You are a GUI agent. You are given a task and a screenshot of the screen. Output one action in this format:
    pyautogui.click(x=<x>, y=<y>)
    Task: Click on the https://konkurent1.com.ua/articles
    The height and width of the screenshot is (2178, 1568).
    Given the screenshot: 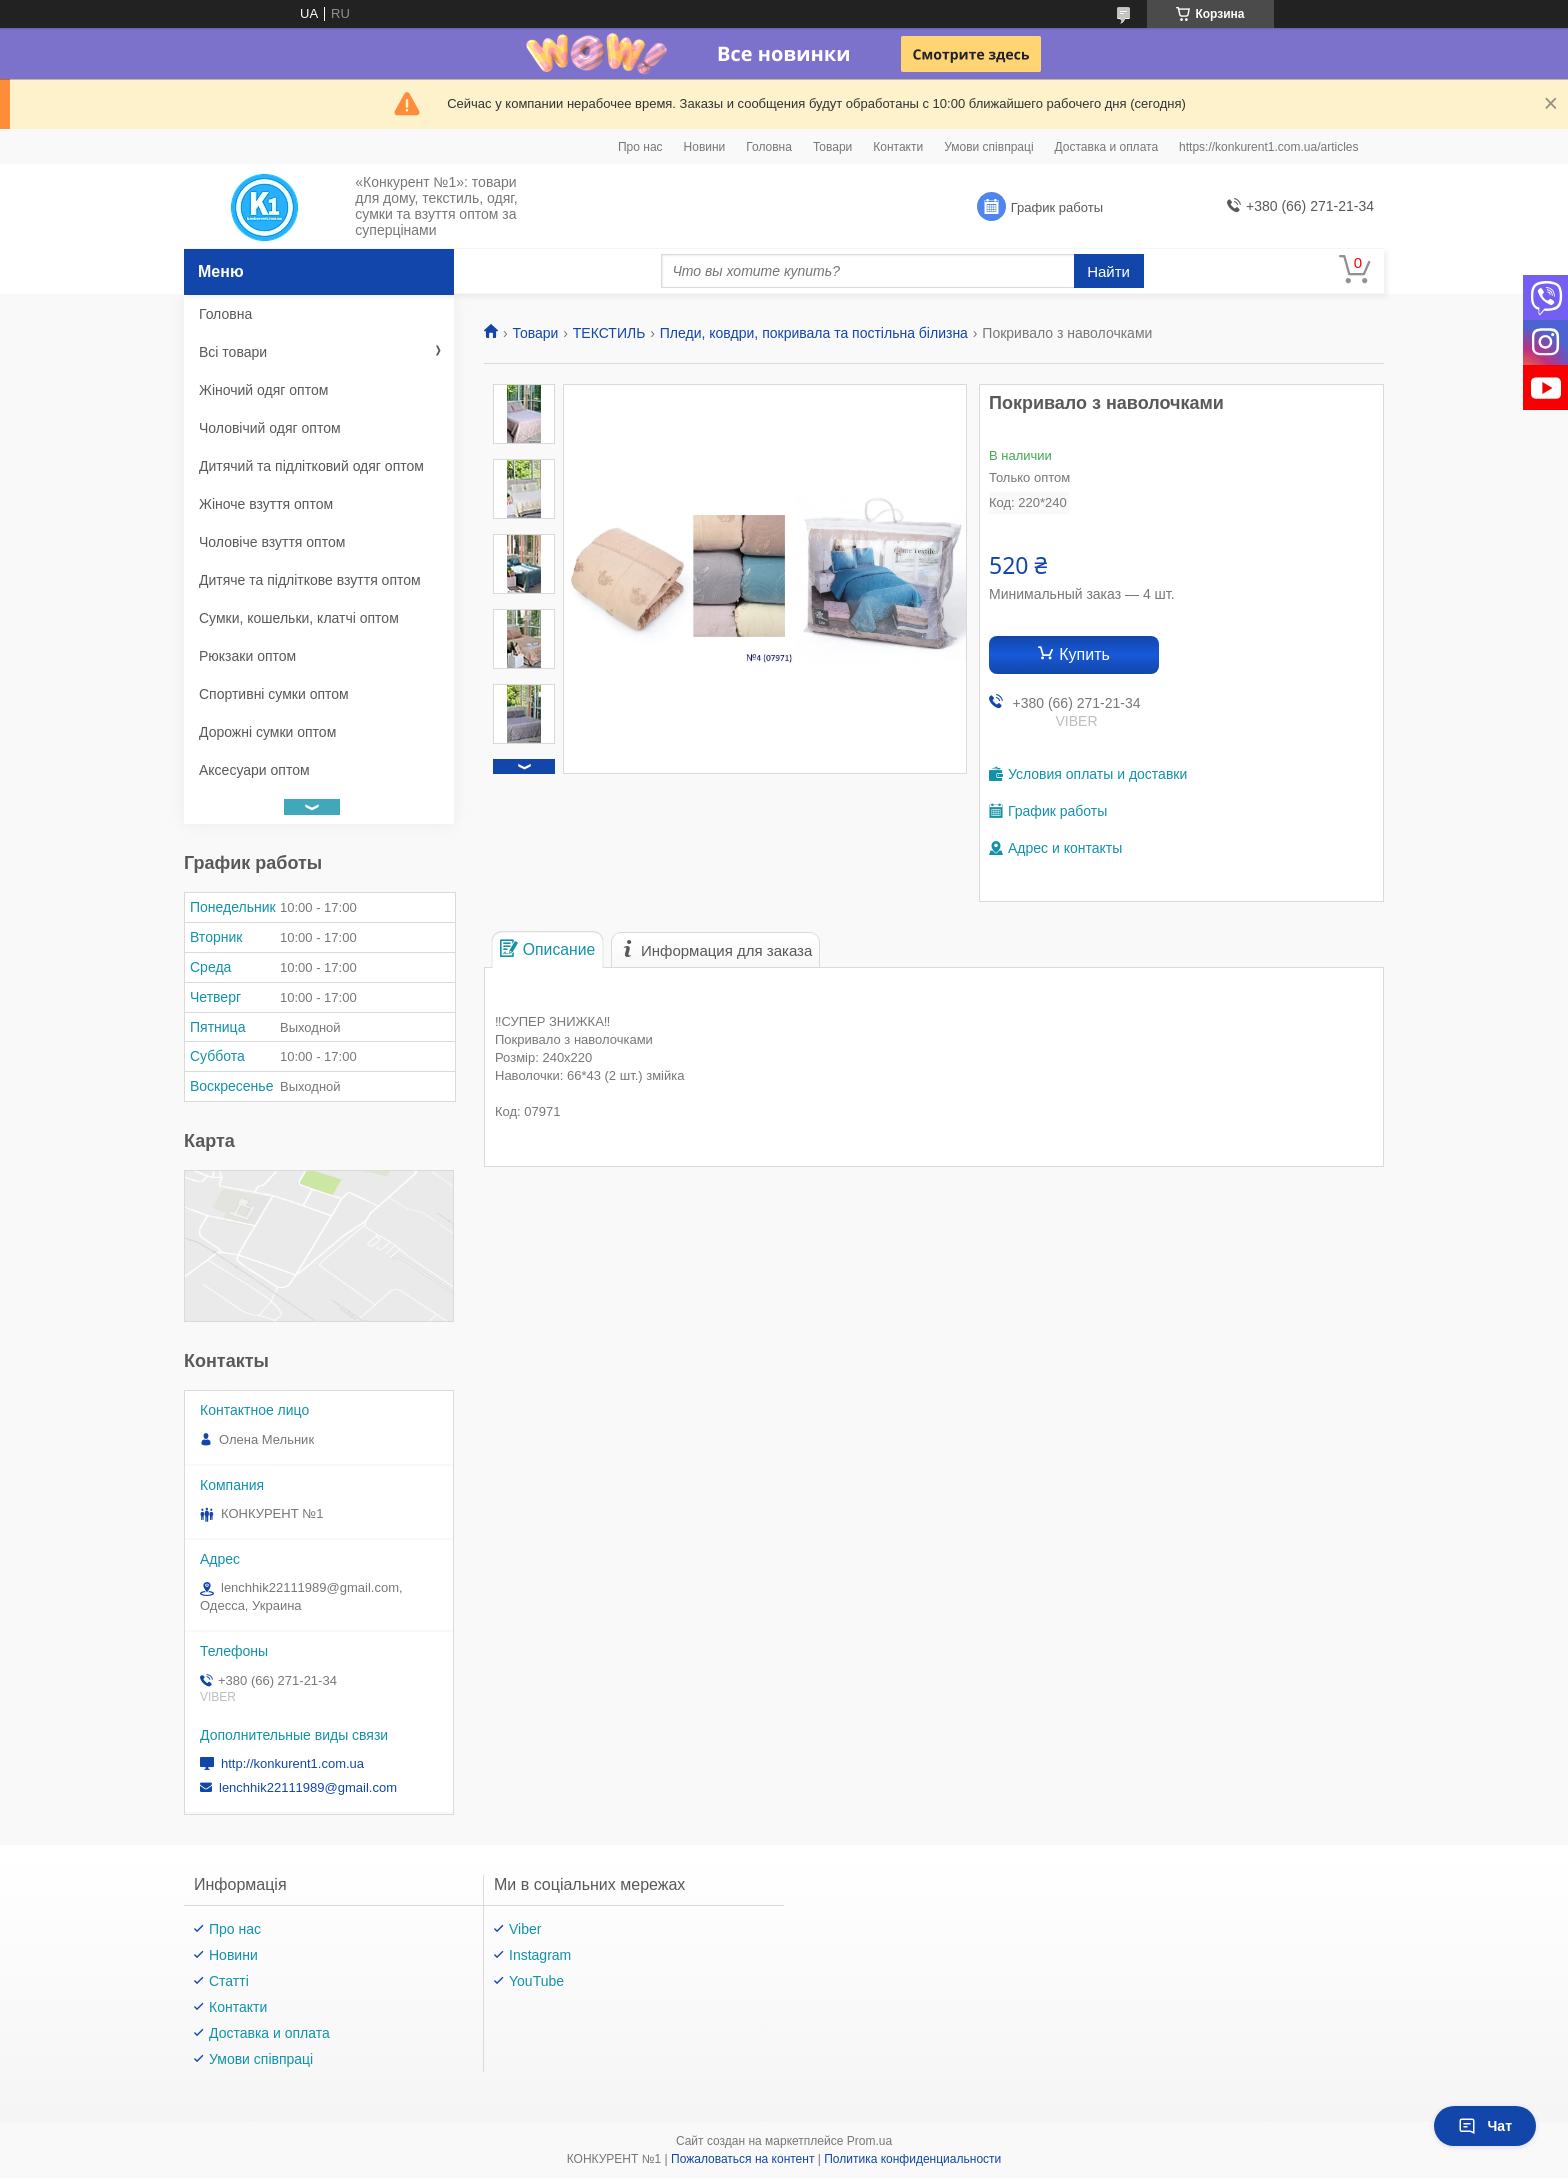 What is the action you would take?
    pyautogui.click(x=1268, y=147)
    